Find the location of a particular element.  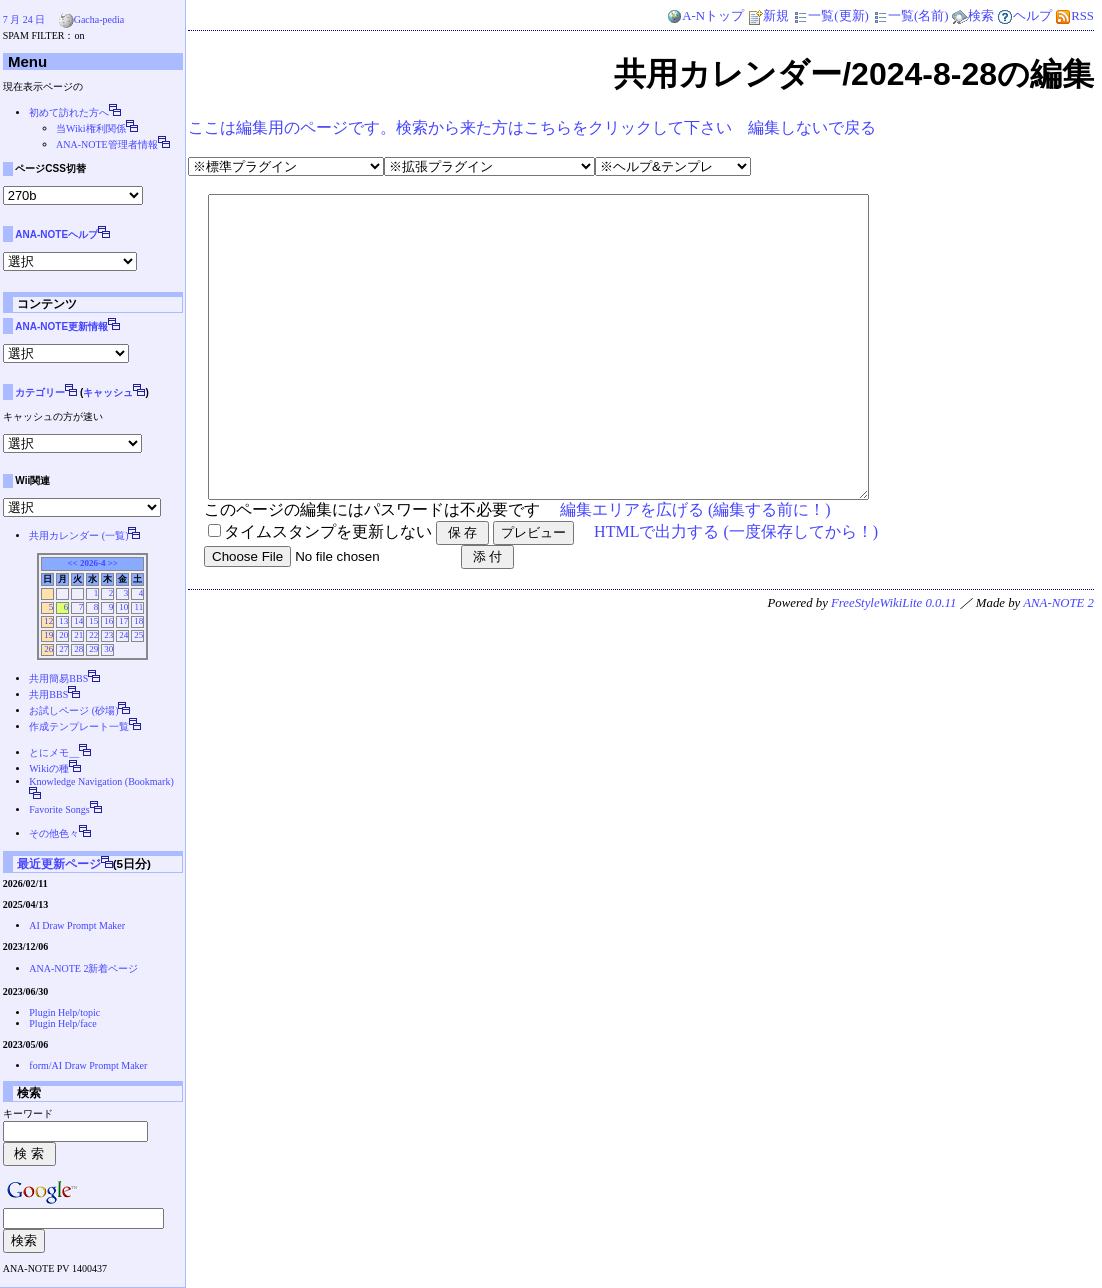

ヘルプ is located at coordinates (1024, 16).